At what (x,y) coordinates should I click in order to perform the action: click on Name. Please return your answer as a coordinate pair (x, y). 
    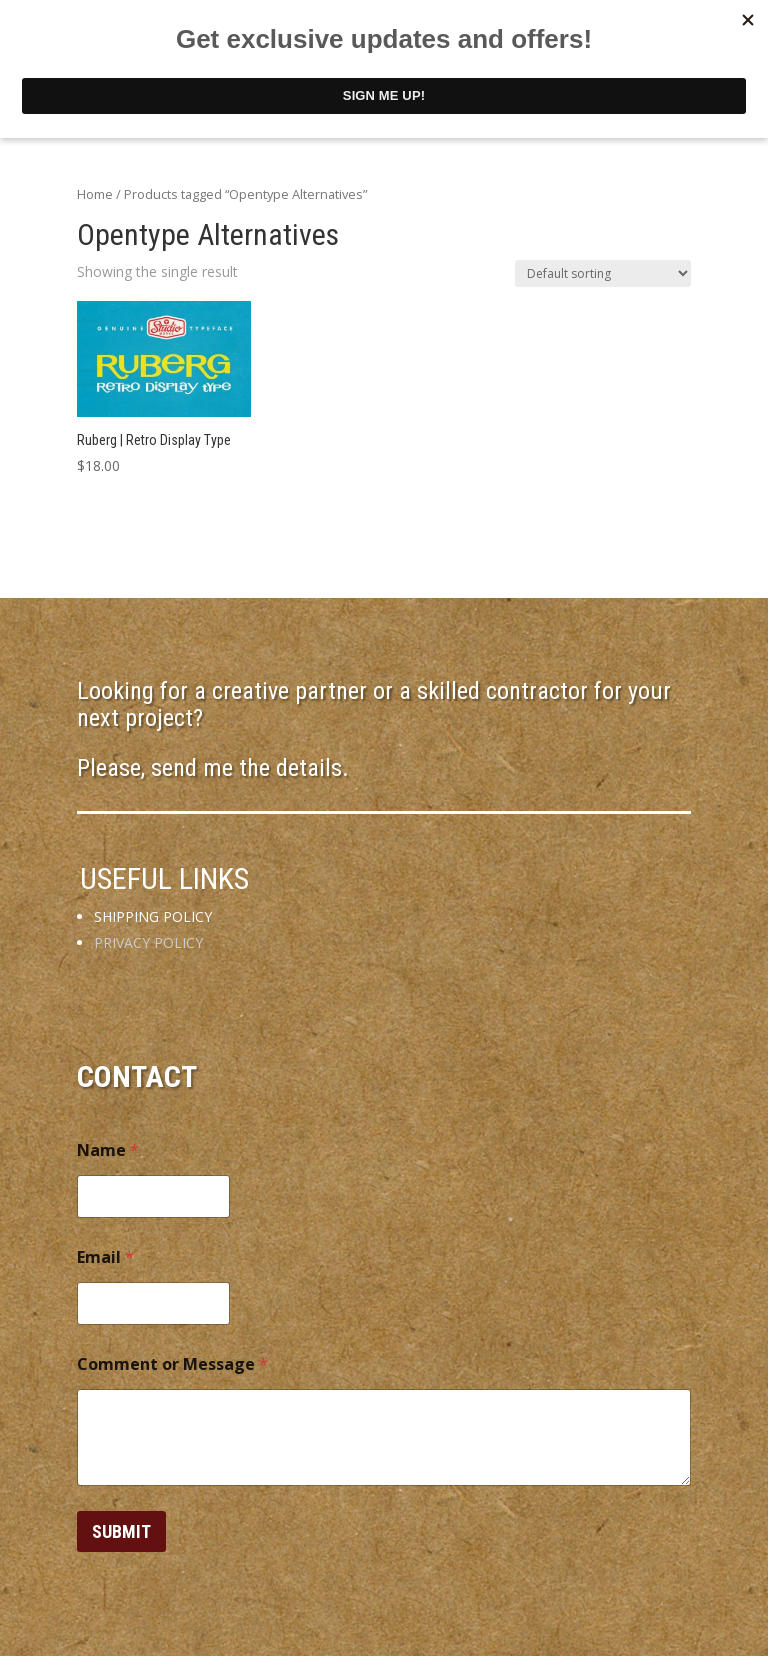
    Looking at the image, I should click on (108, 1150).